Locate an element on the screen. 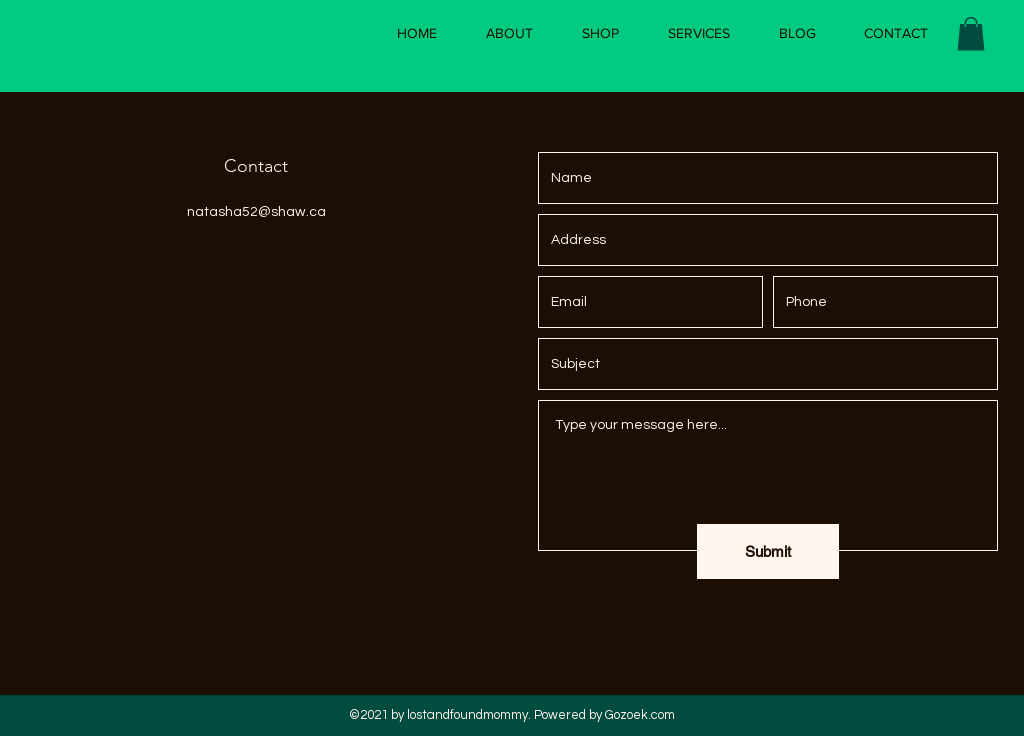  [Submit] is located at coordinates (768, 551).